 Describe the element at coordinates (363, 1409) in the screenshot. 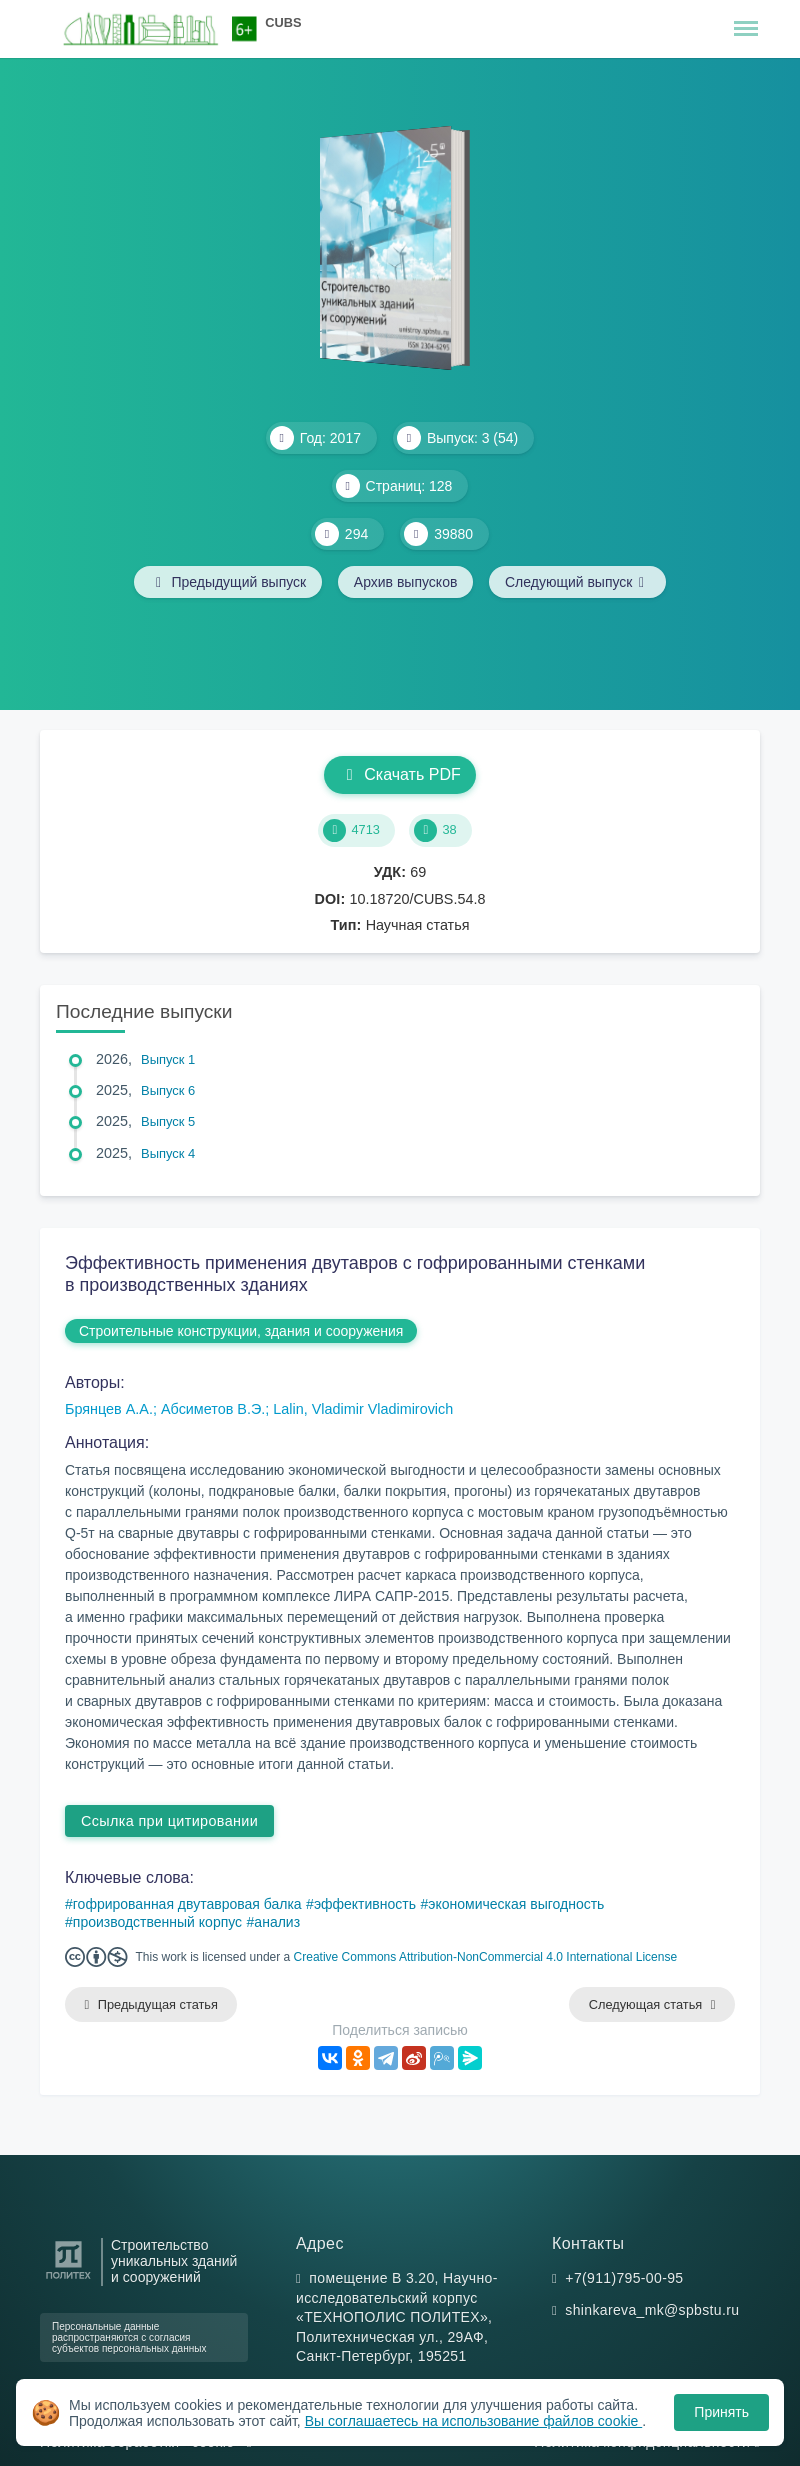

I see `Lalin, Vladimir Vladimirovich` at that location.